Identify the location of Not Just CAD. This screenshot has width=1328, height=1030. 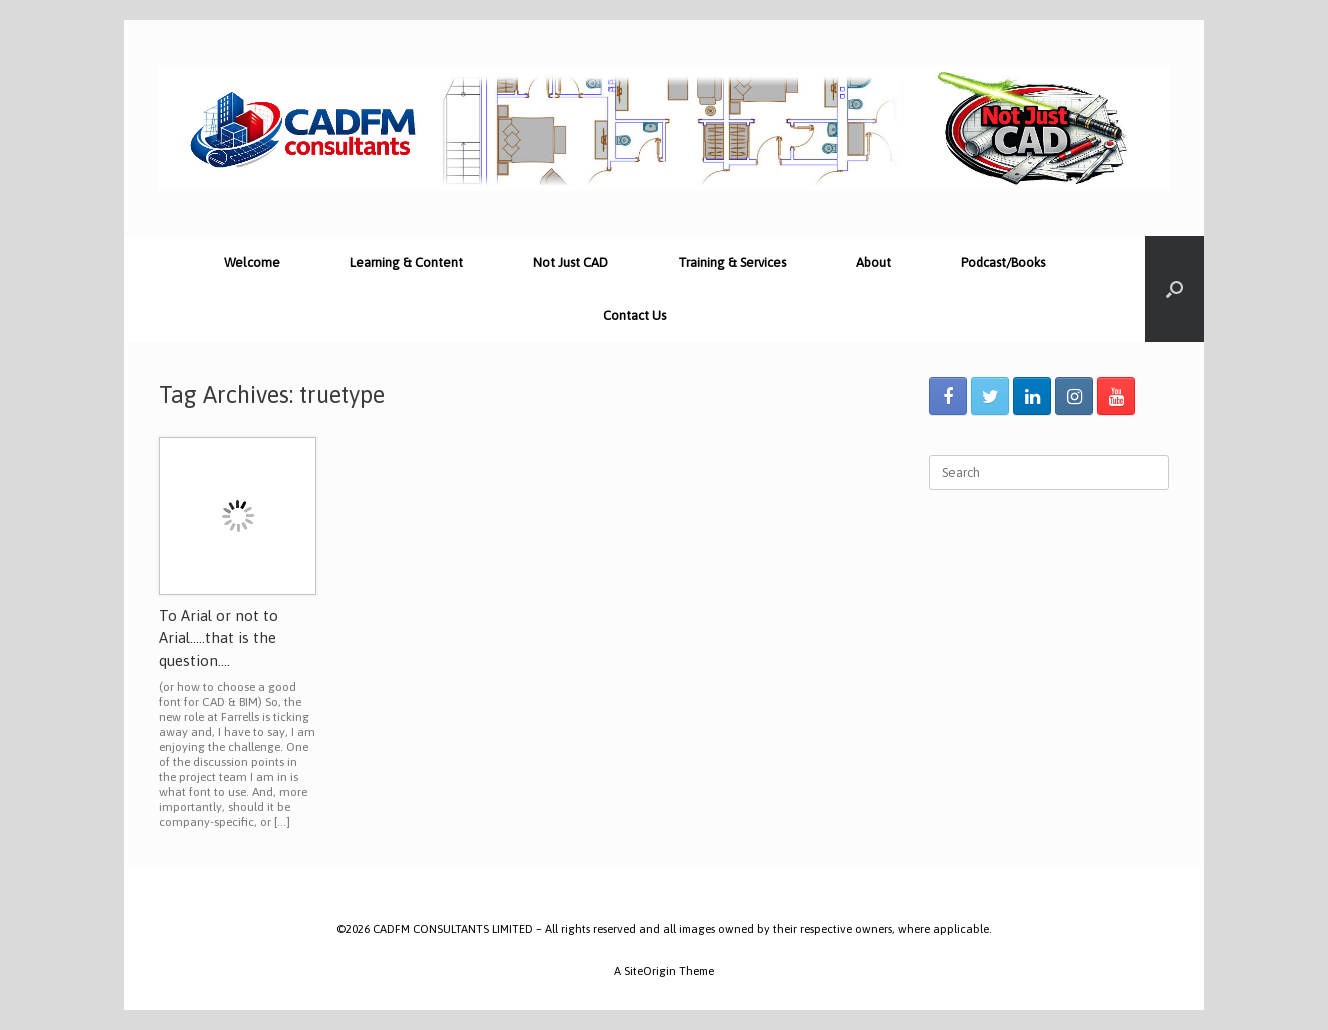
(570, 262).